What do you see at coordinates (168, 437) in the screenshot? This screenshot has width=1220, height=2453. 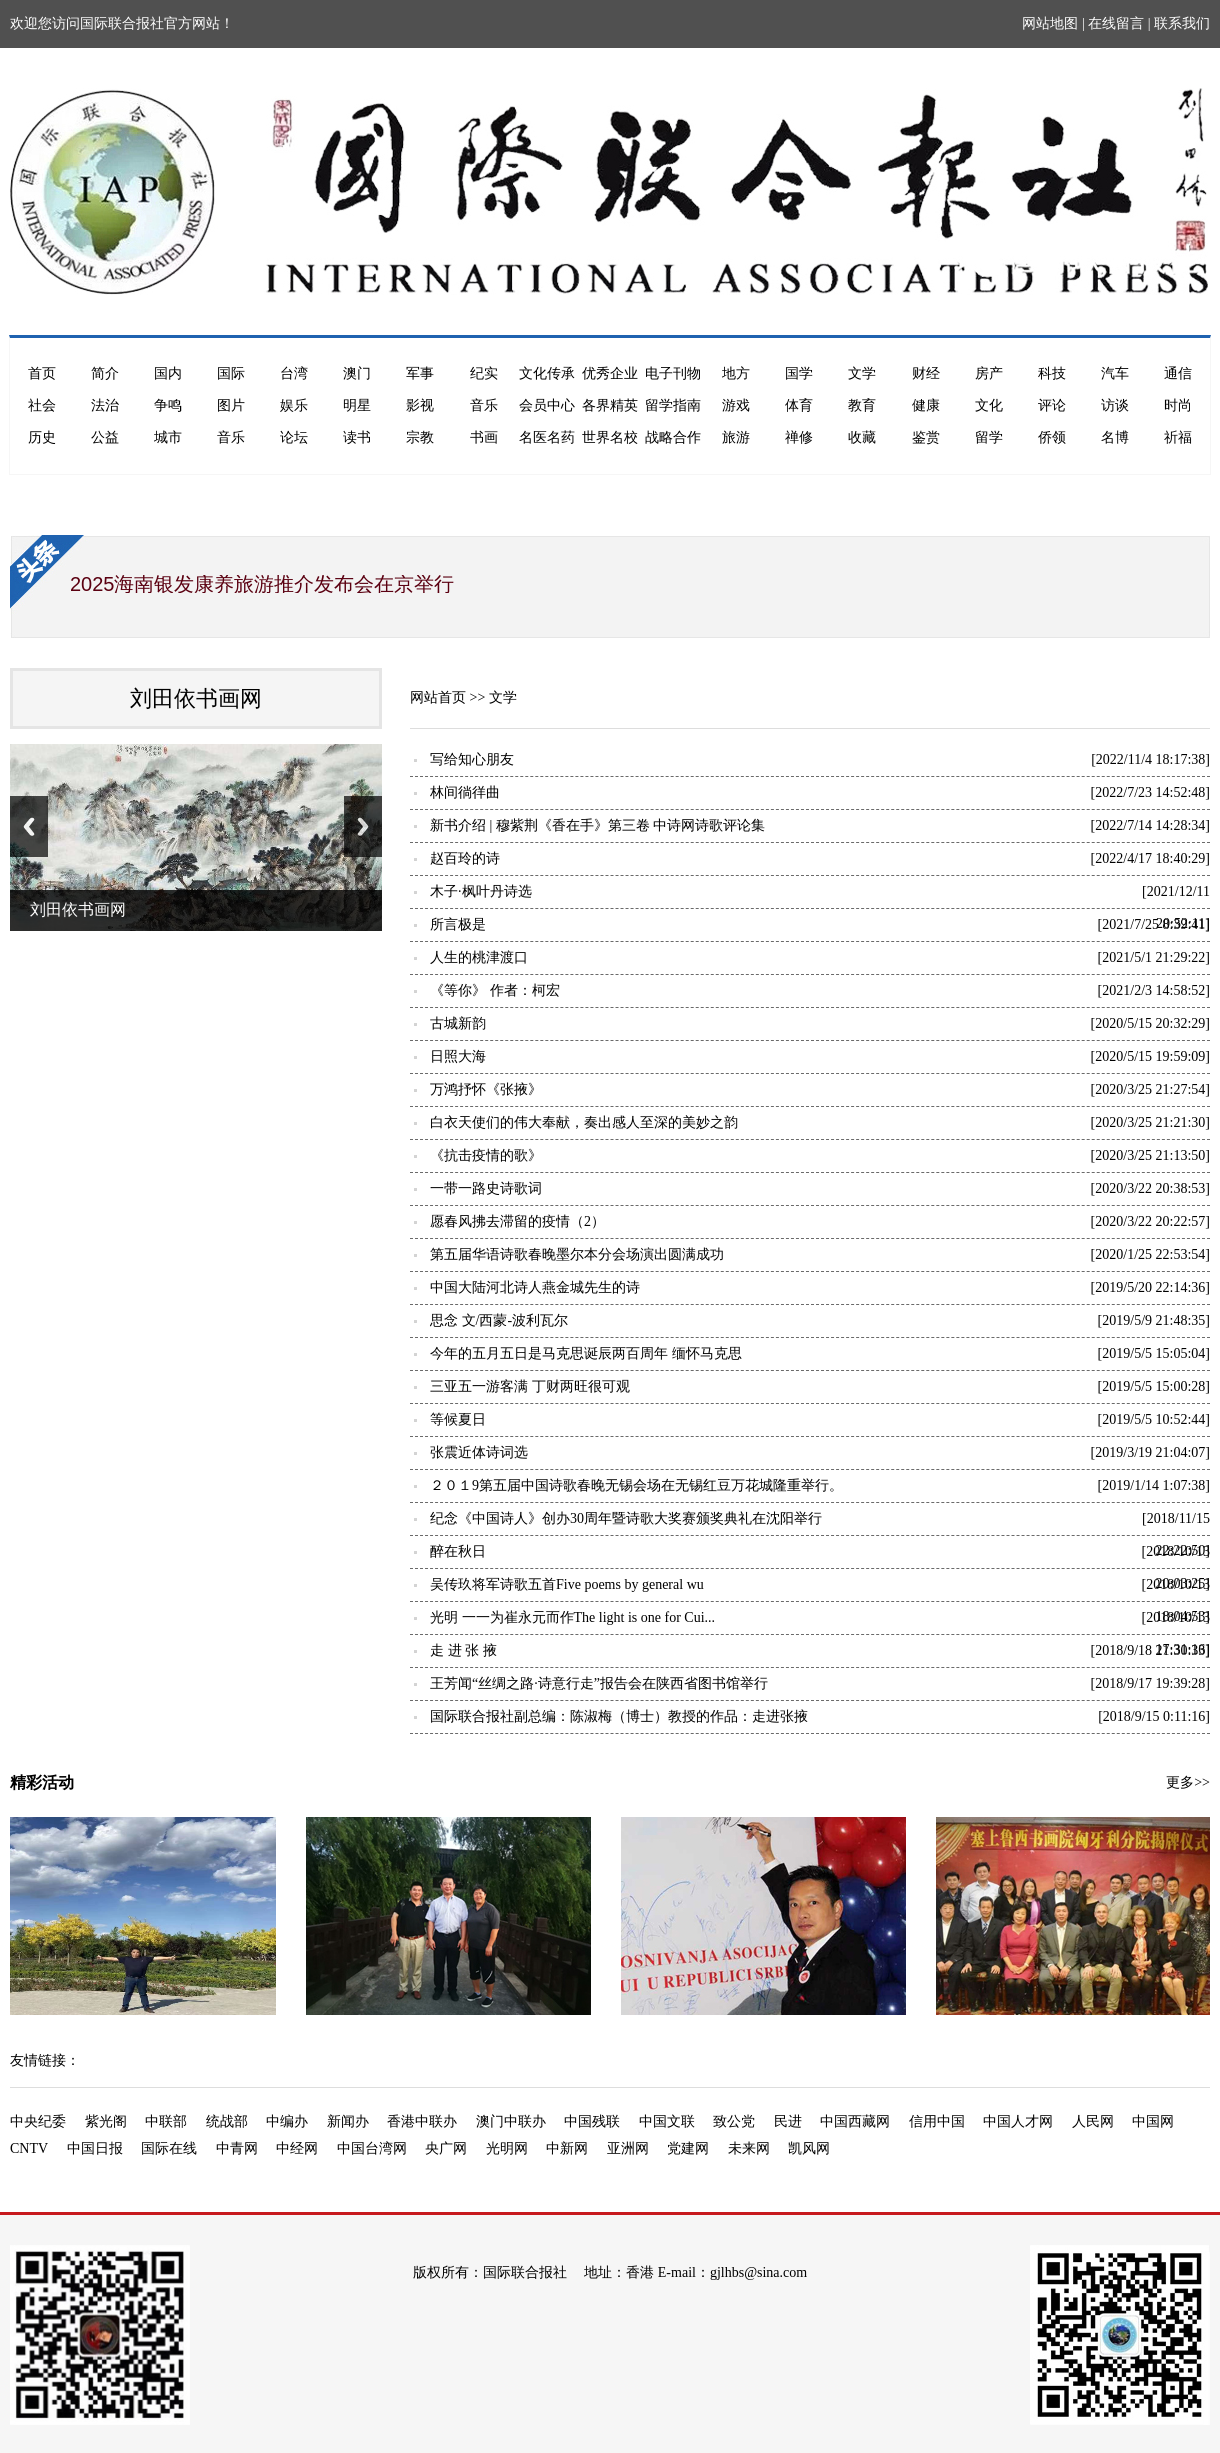 I see `城市` at bounding box center [168, 437].